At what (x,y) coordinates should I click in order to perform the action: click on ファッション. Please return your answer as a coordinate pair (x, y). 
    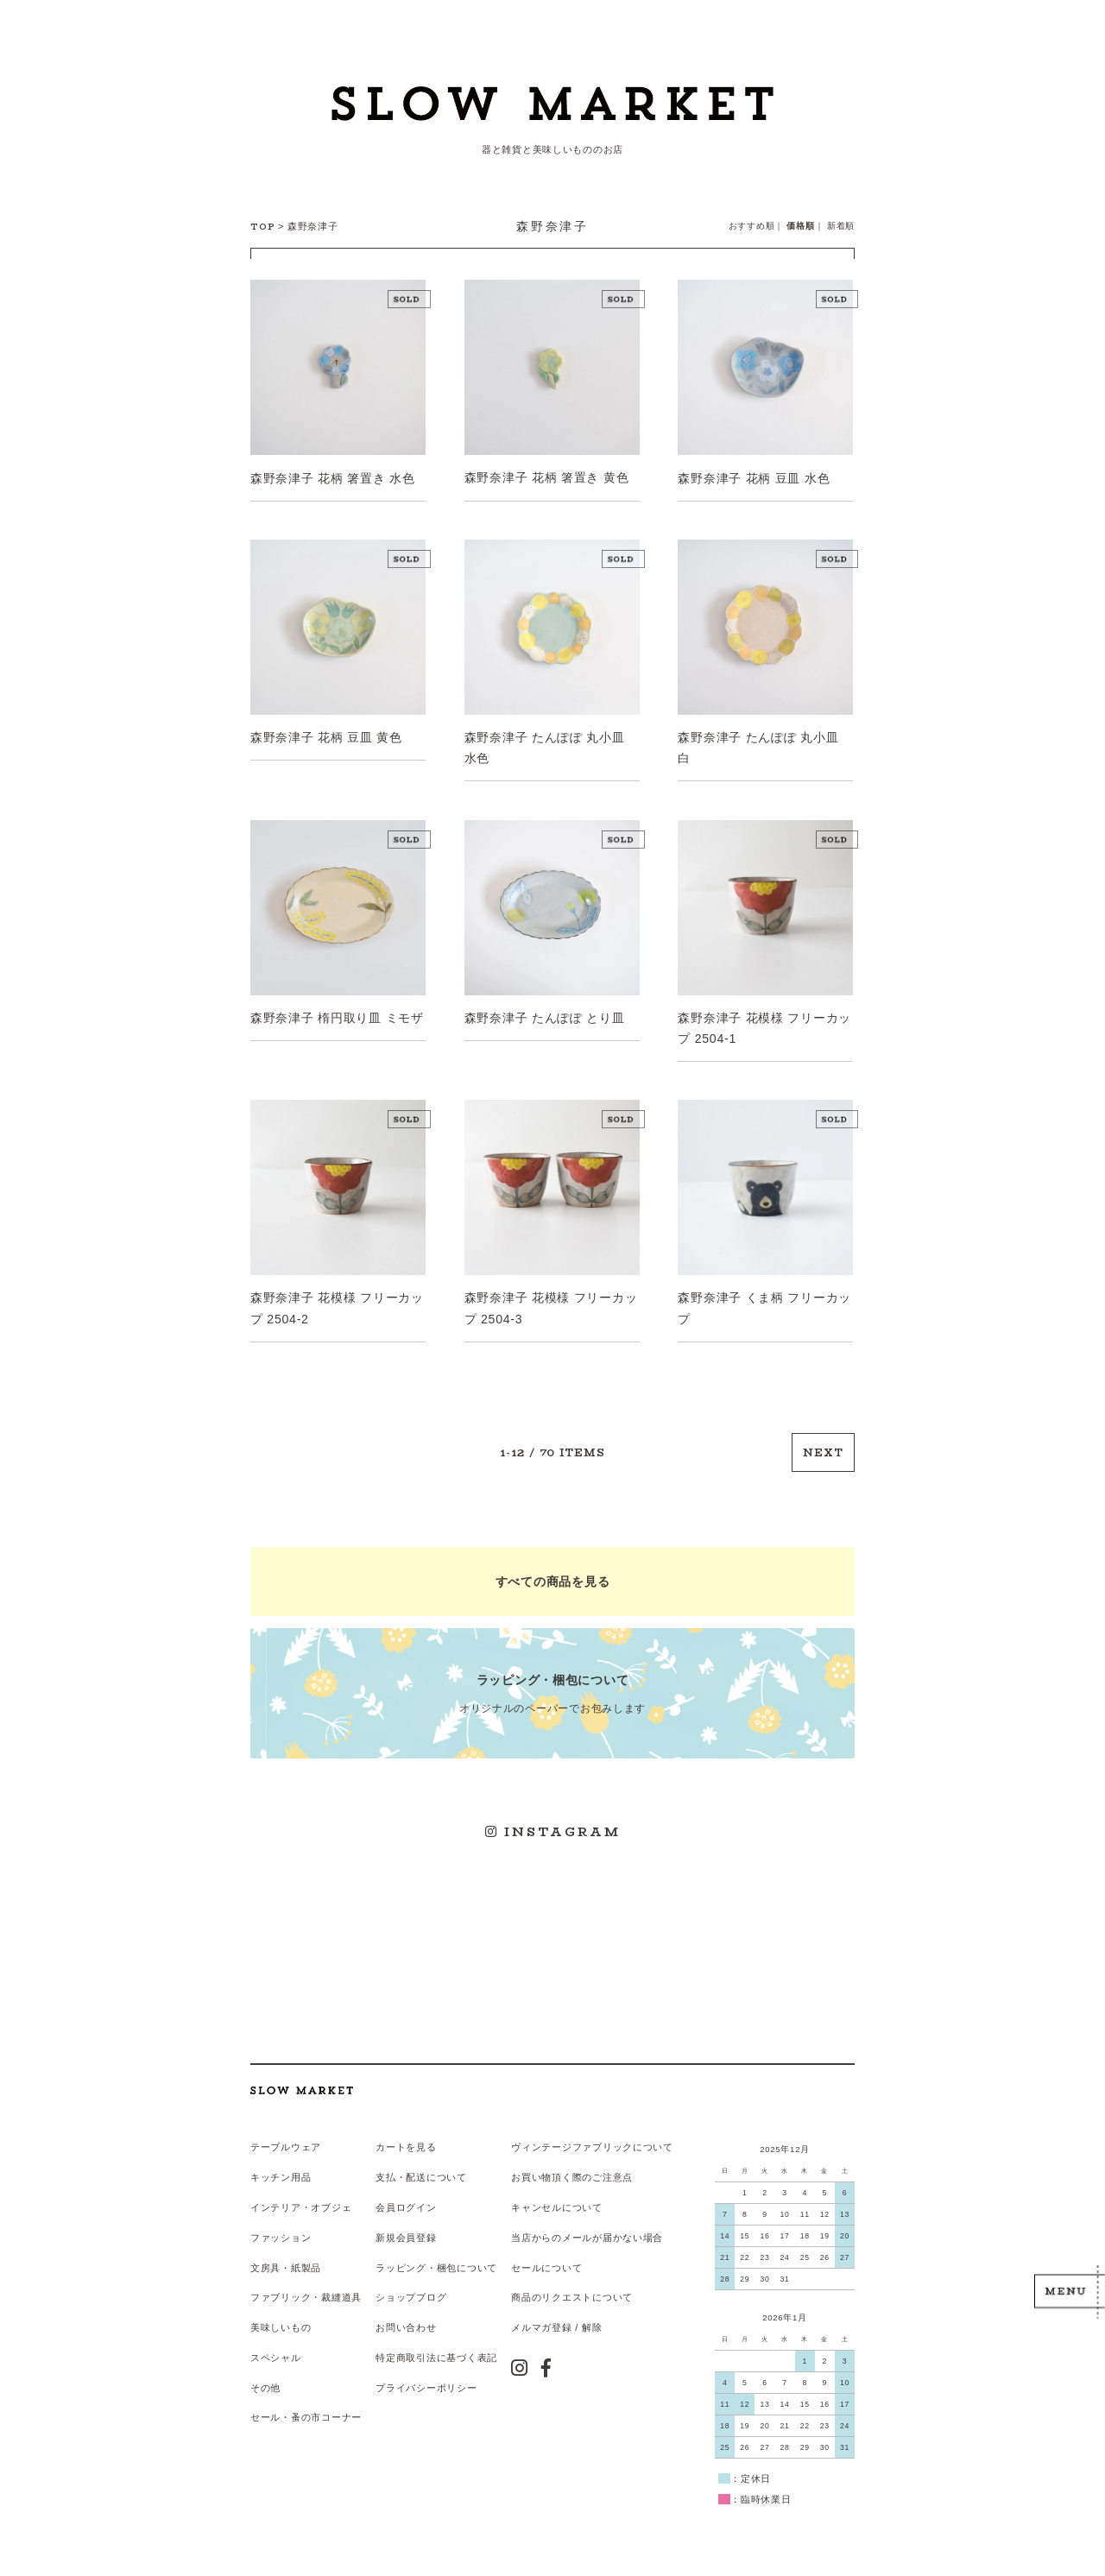
    Looking at the image, I should click on (280, 2231).